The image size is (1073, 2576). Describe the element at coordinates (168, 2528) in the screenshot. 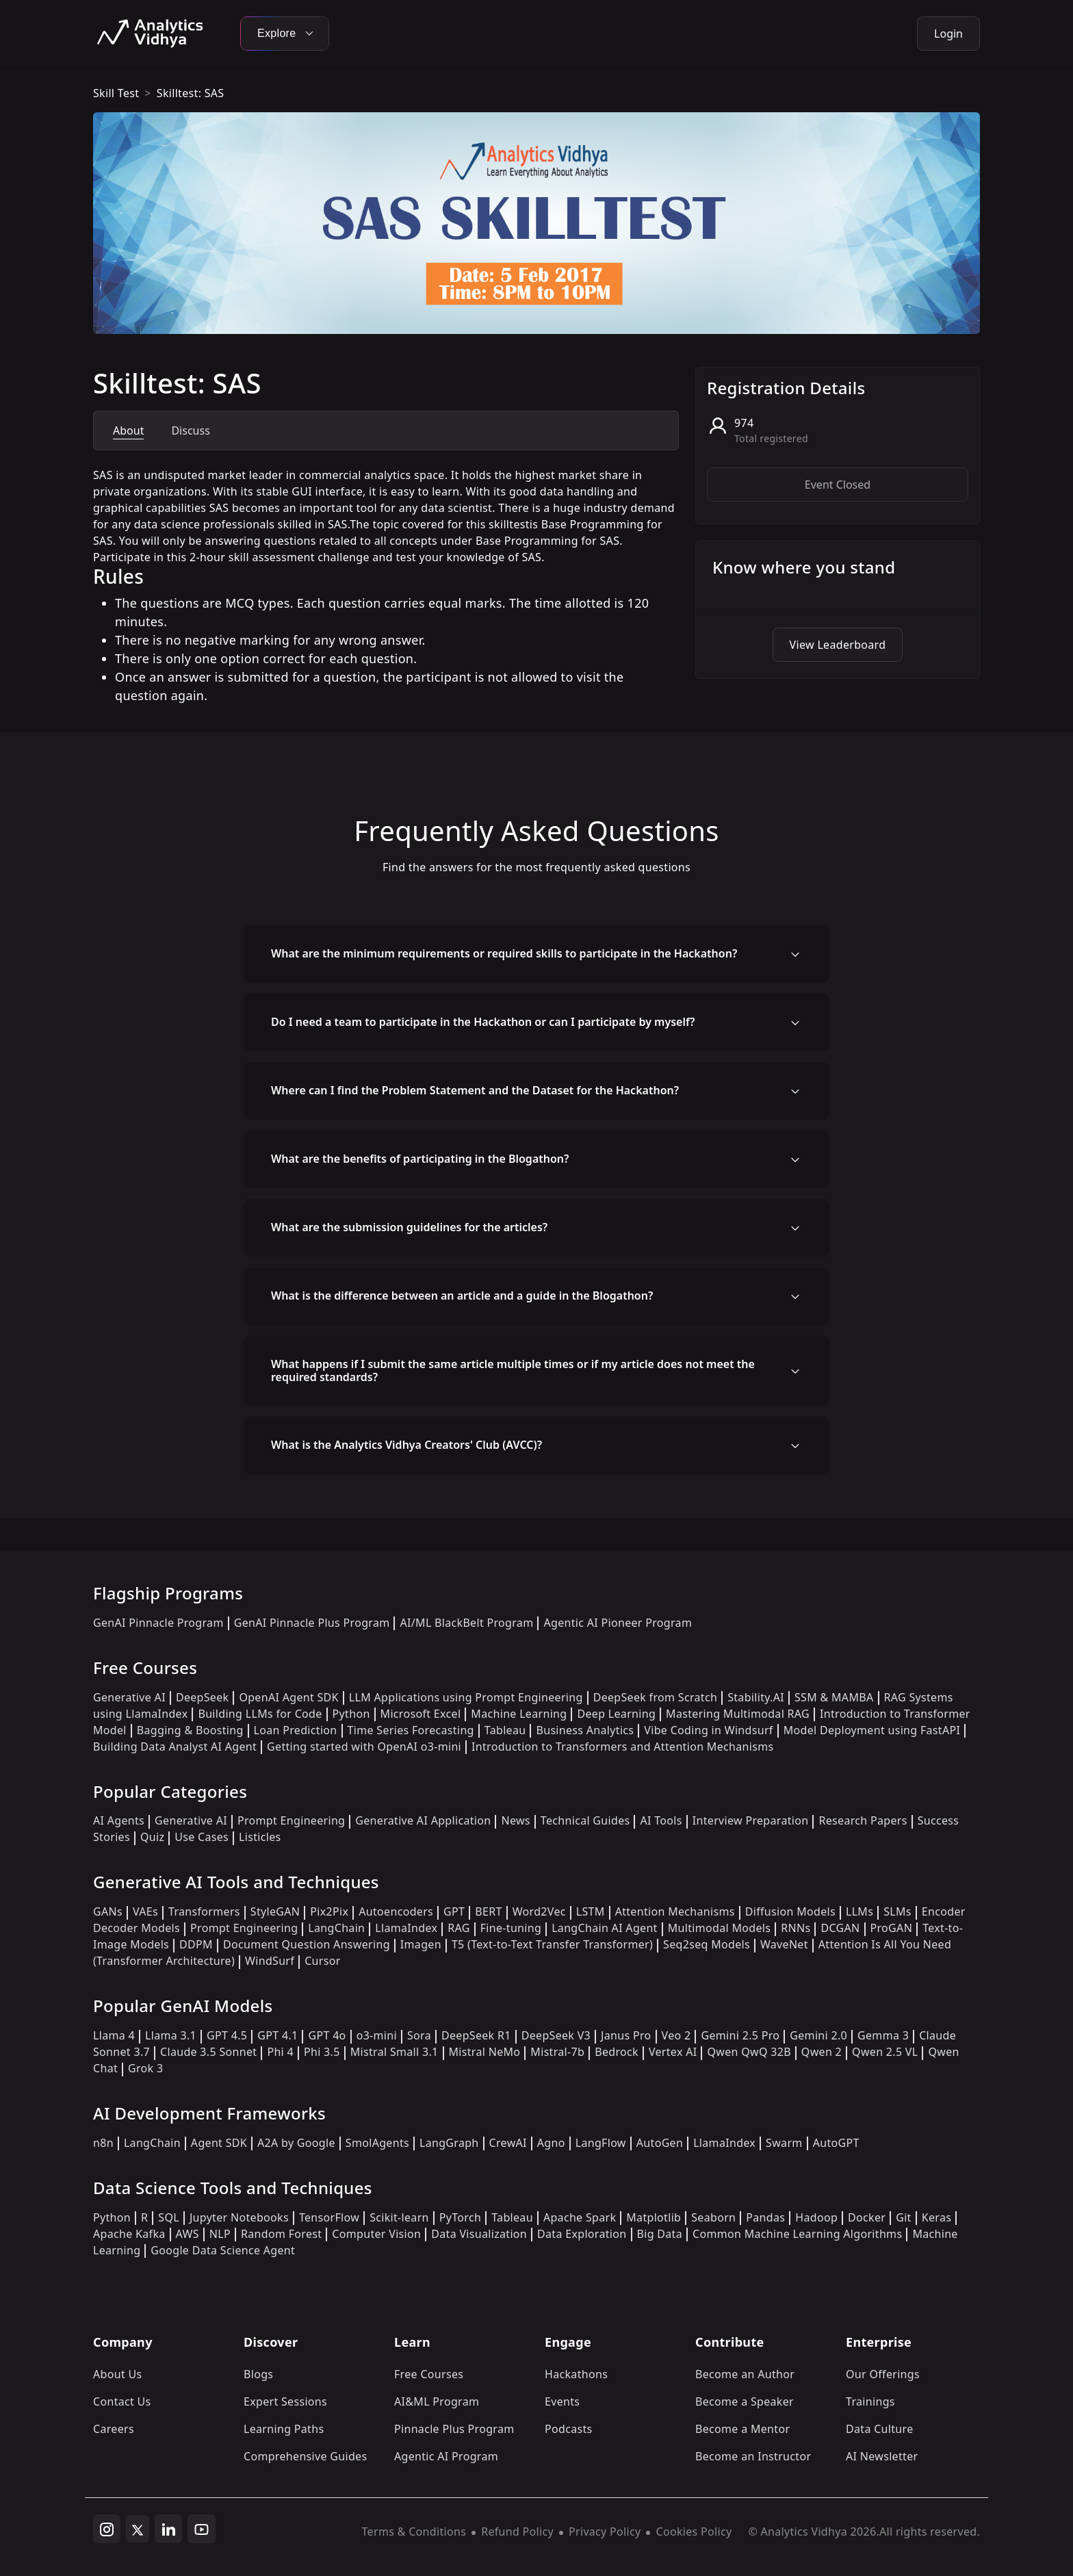

I see `[linkedin]` at that location.